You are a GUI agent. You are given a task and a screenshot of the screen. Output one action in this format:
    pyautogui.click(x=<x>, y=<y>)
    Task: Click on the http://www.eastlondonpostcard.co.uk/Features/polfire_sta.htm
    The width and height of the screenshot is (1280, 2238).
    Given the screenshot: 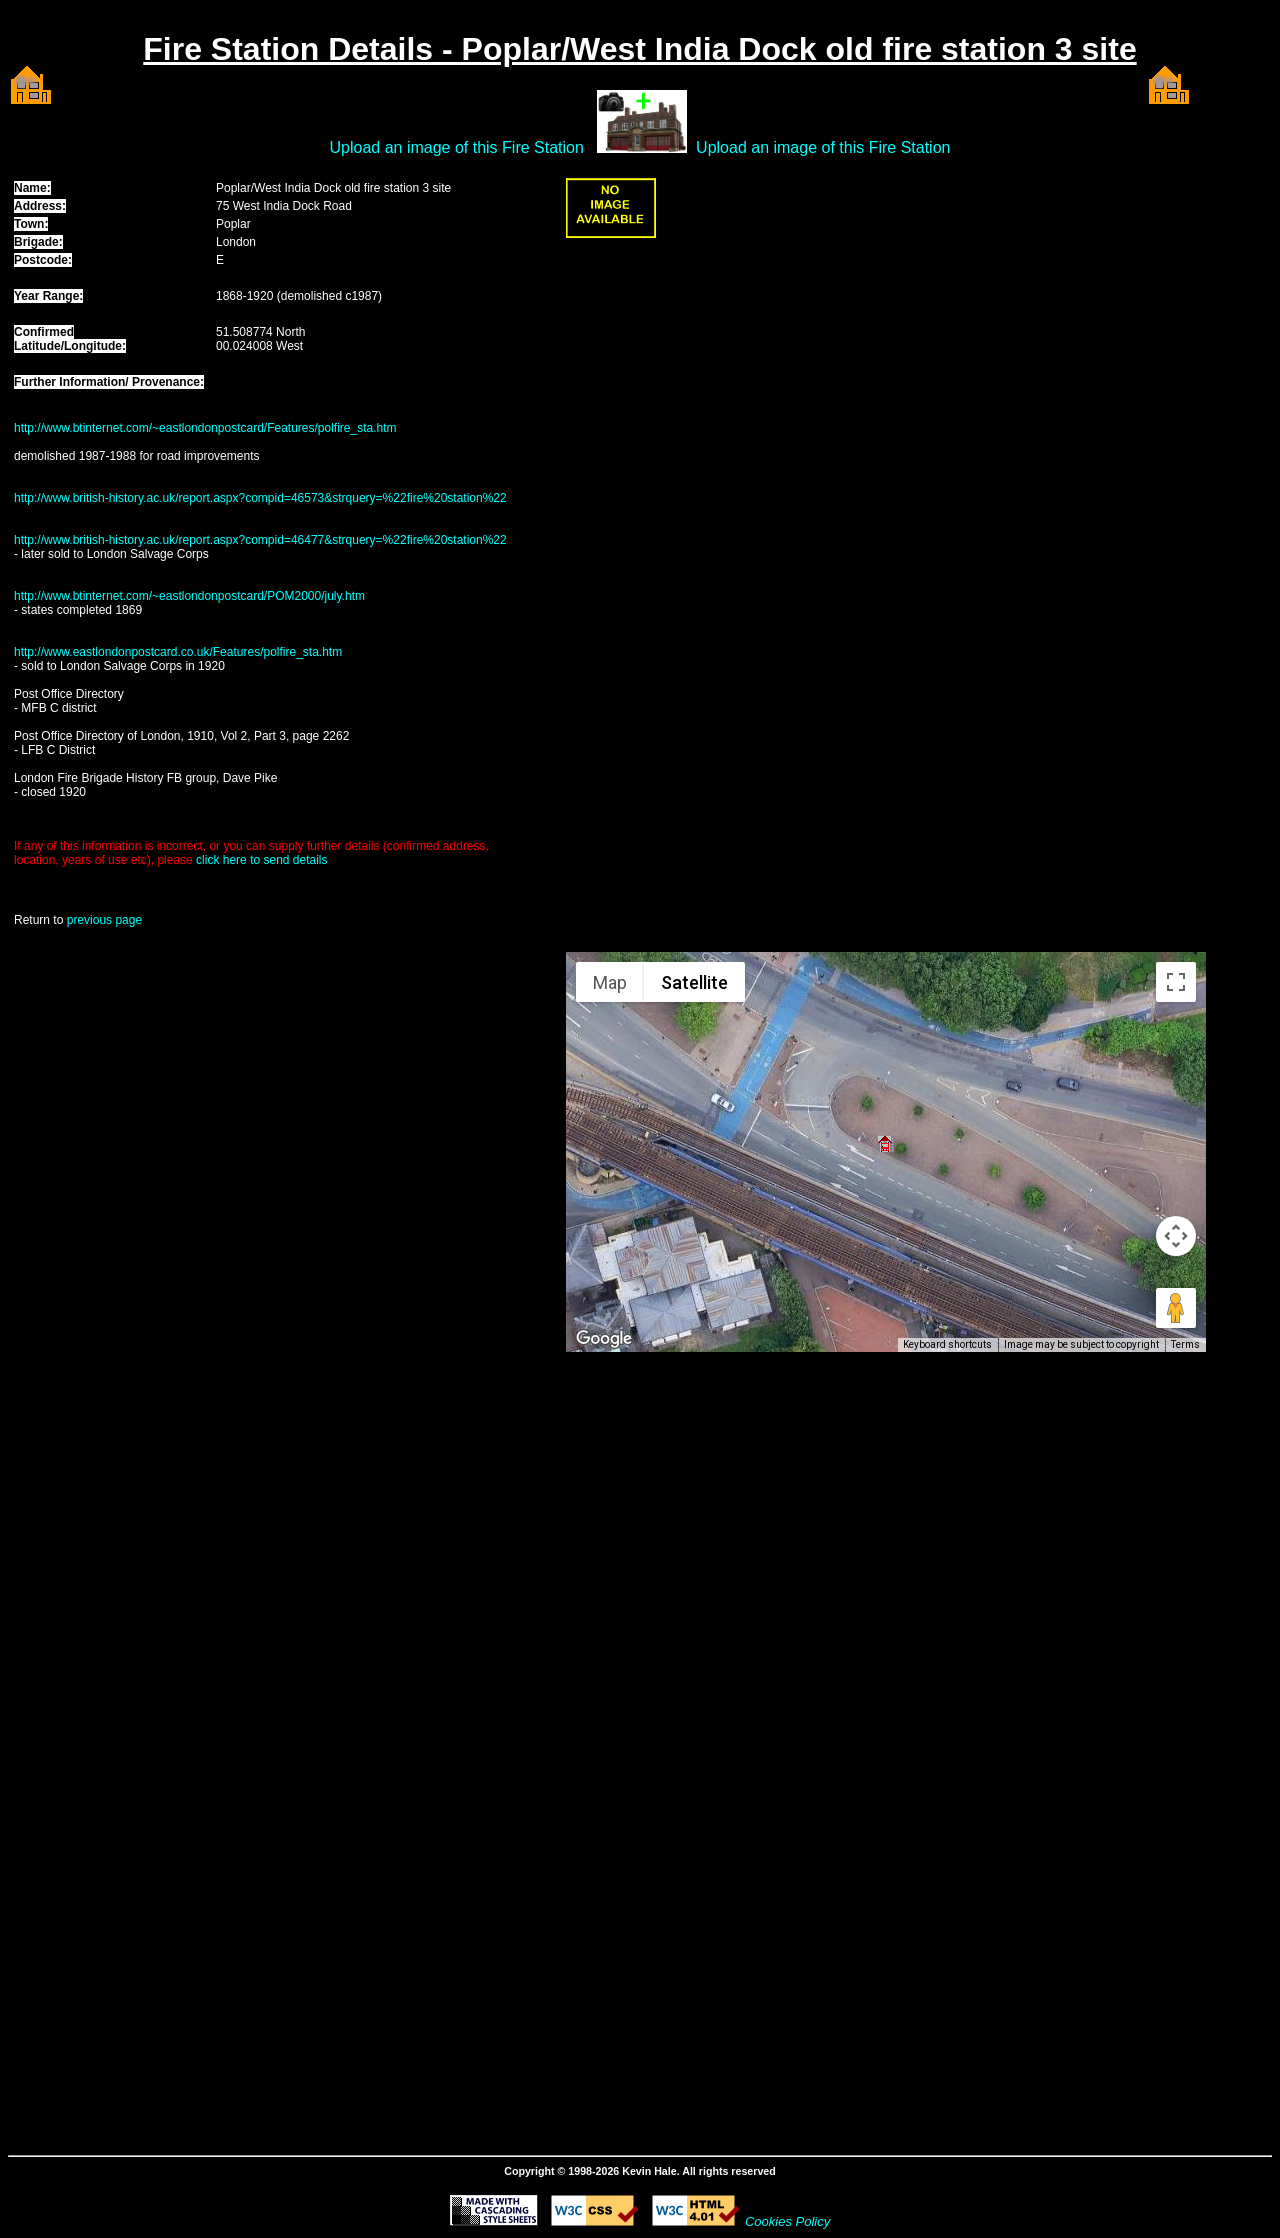 What is the action you would take?
    pyautogui.click(x=178, y=652)
    